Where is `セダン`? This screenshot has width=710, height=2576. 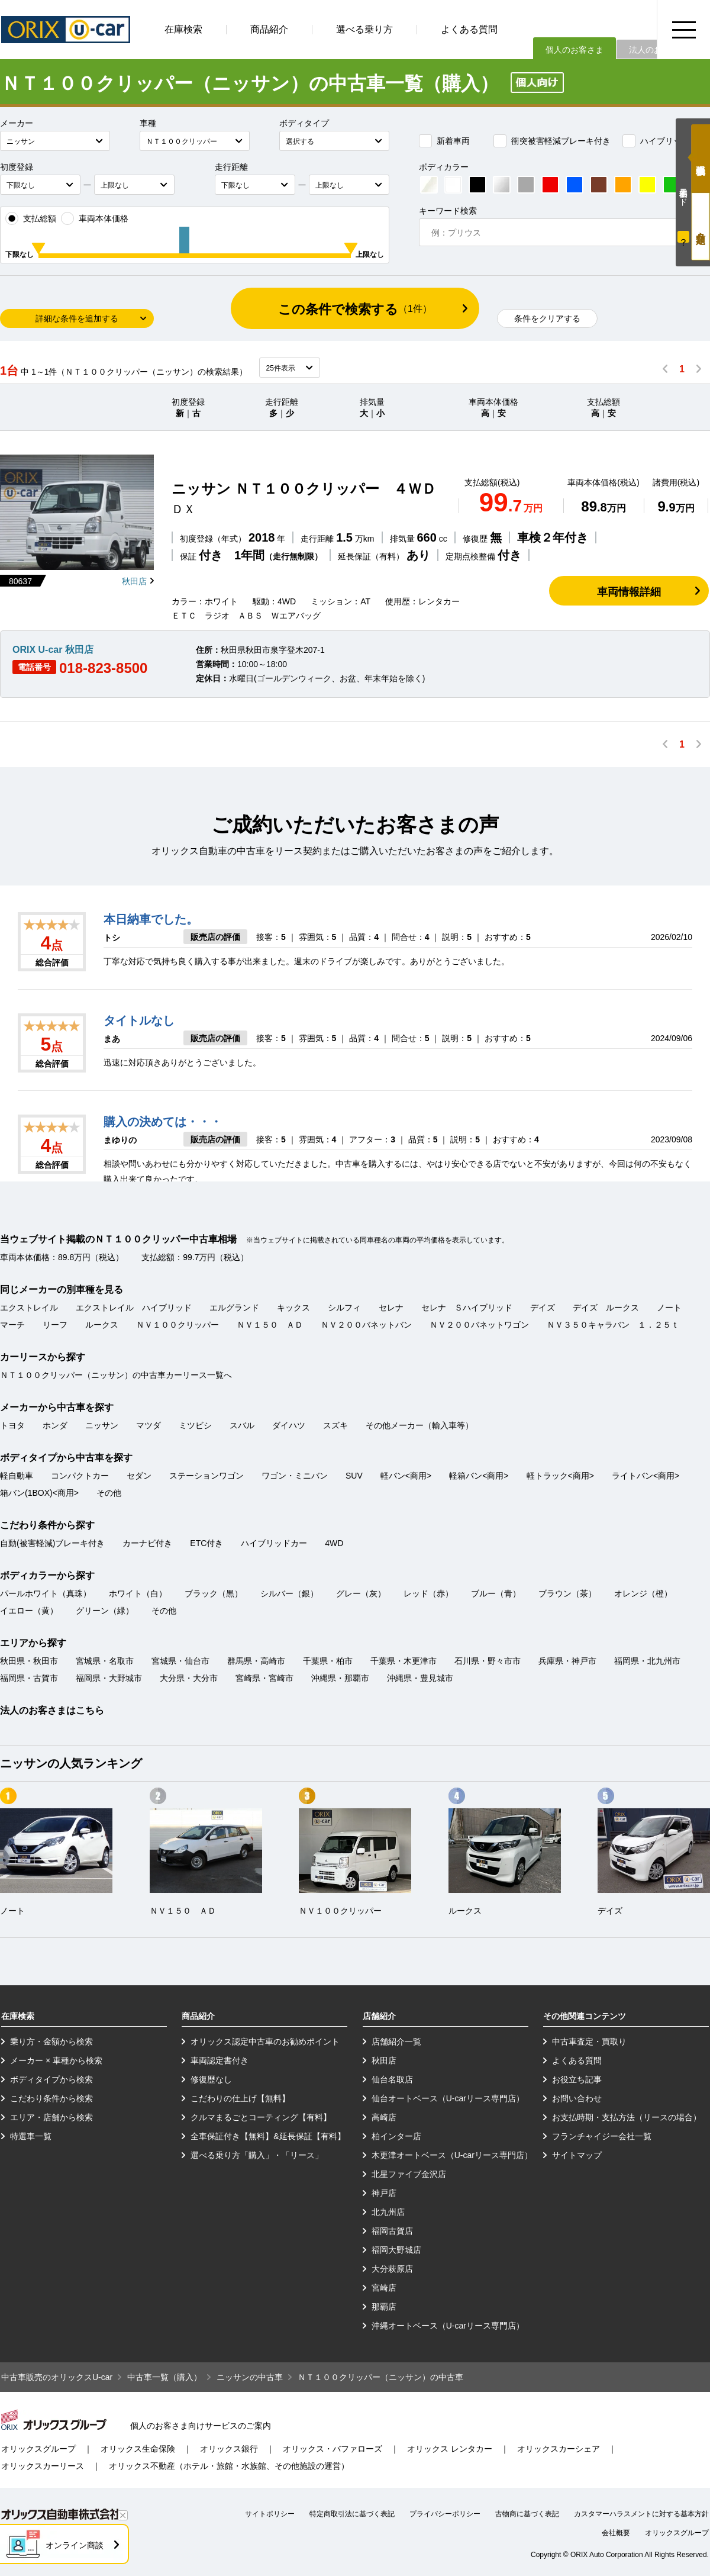
セダン is located at coordinates (139, 1475).